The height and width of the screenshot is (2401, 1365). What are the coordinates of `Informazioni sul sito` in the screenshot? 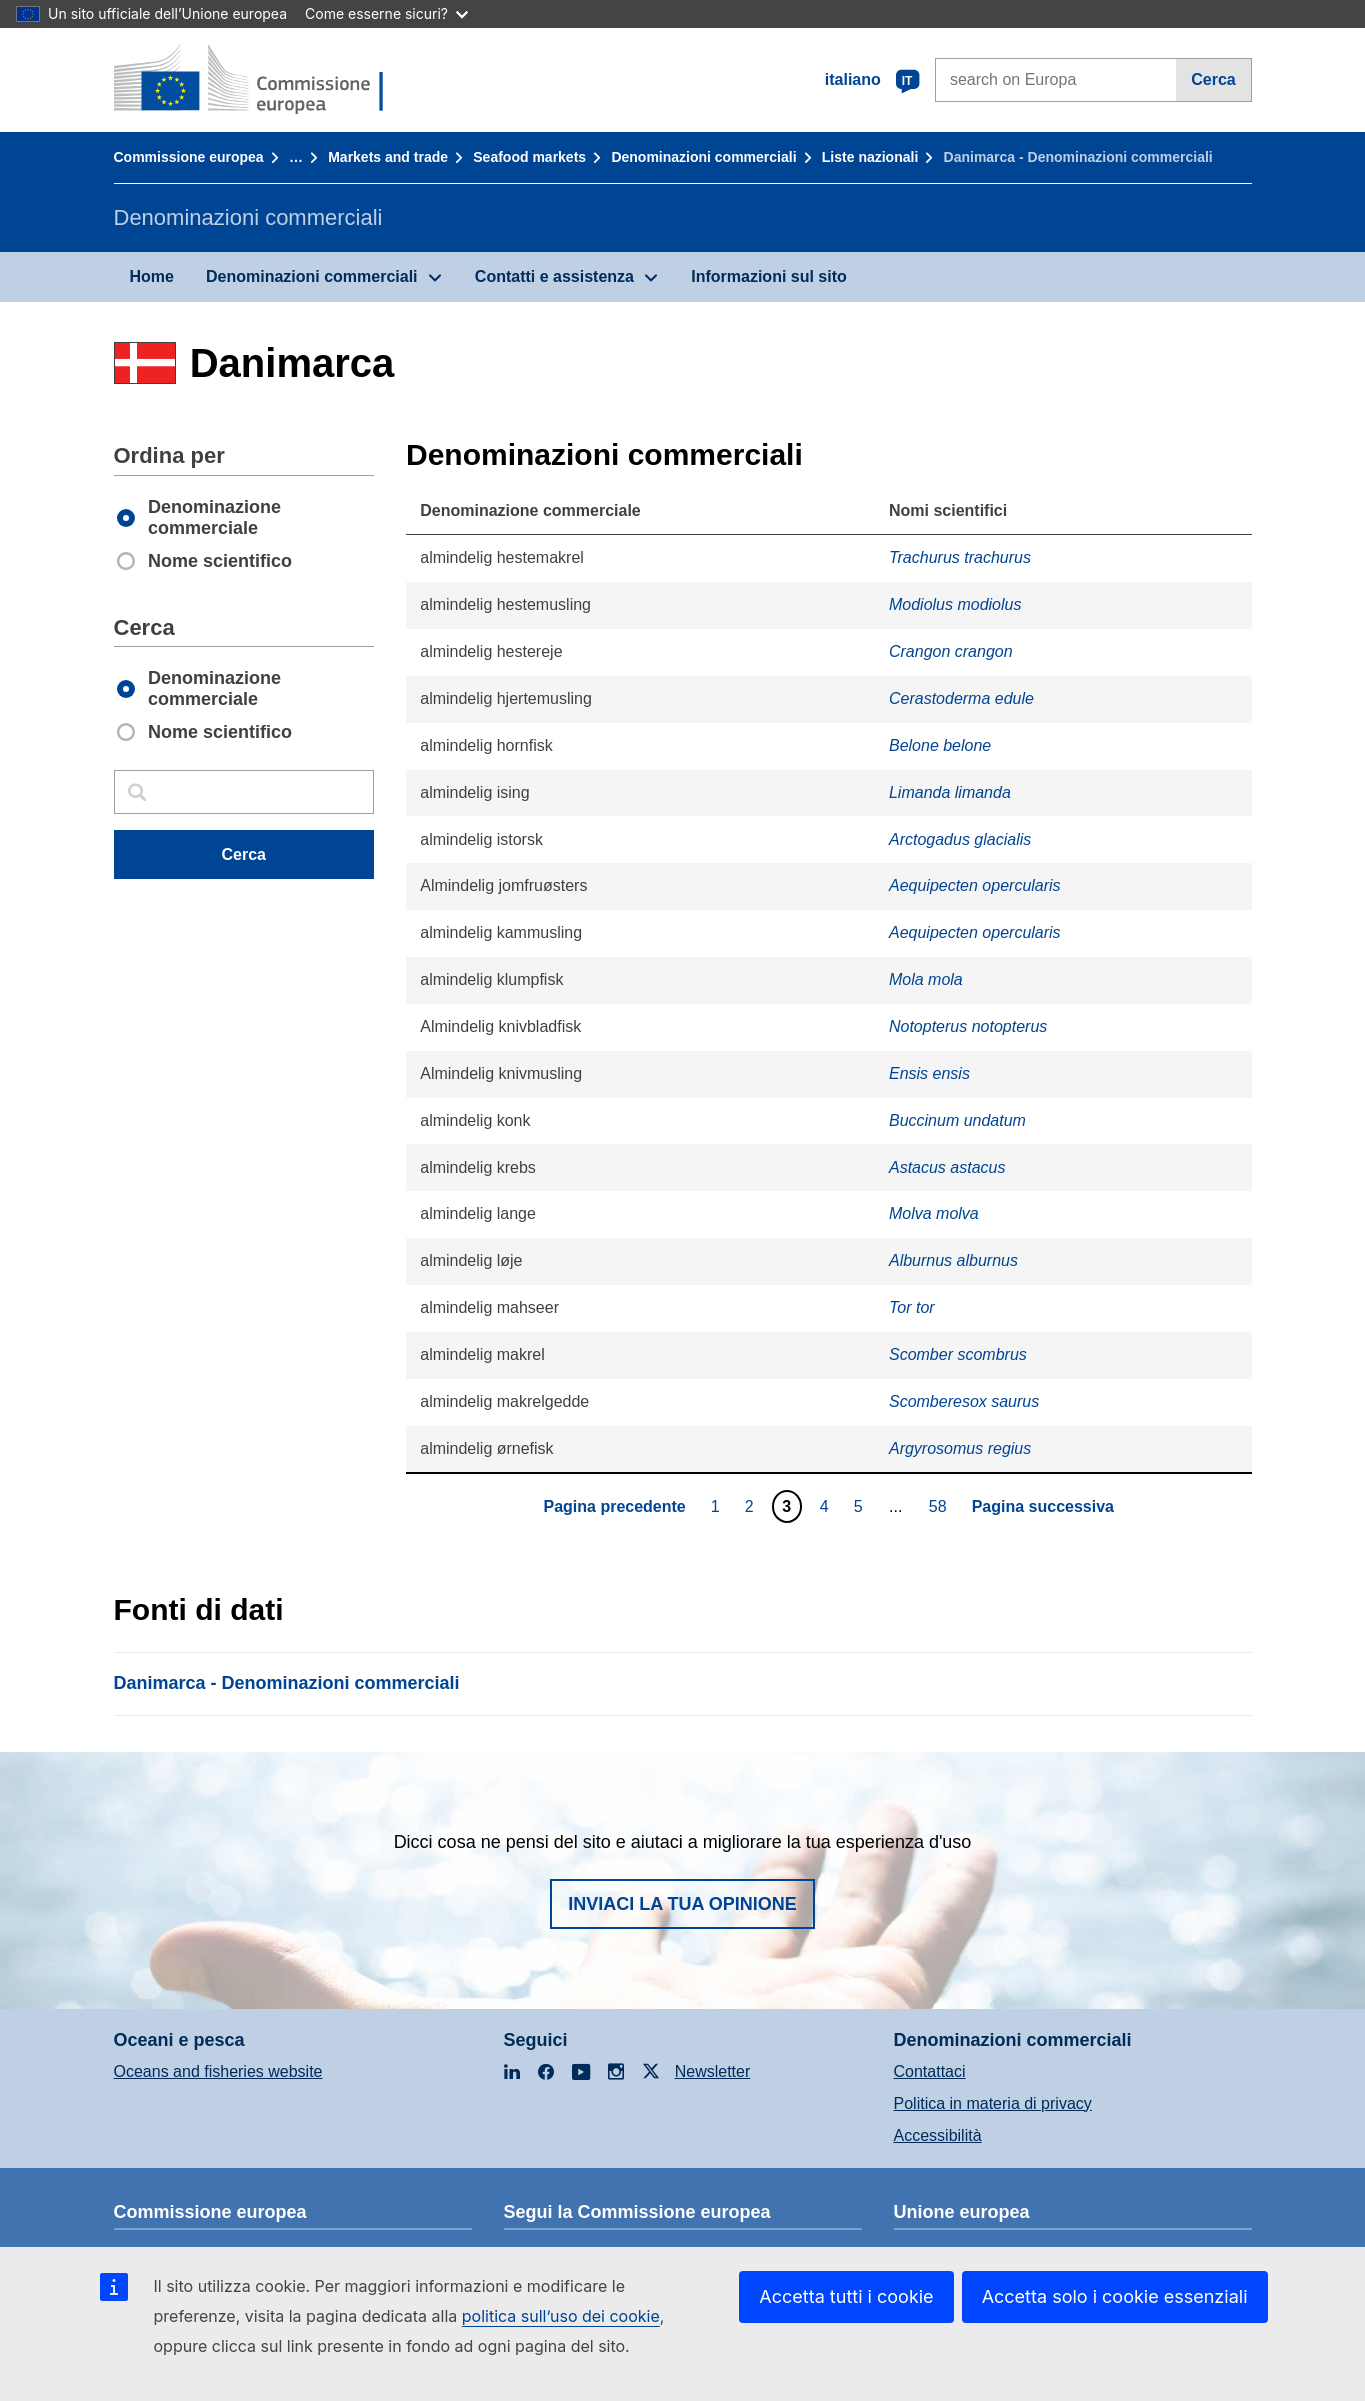 It's located at (769, 276).